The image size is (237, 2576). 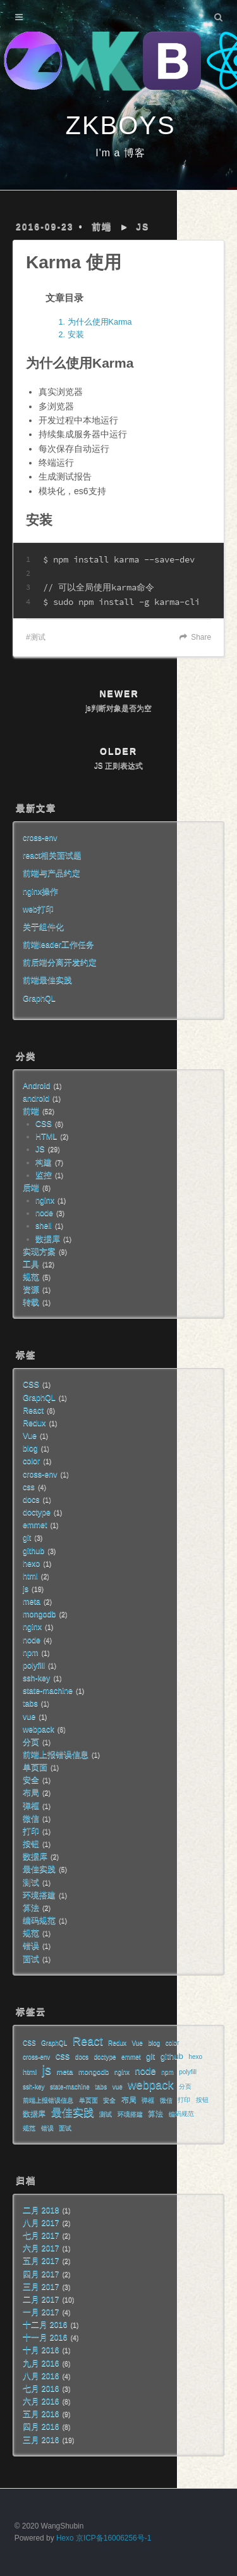 I want to click on 前端leader工作任务, so click(x=58, y=944).